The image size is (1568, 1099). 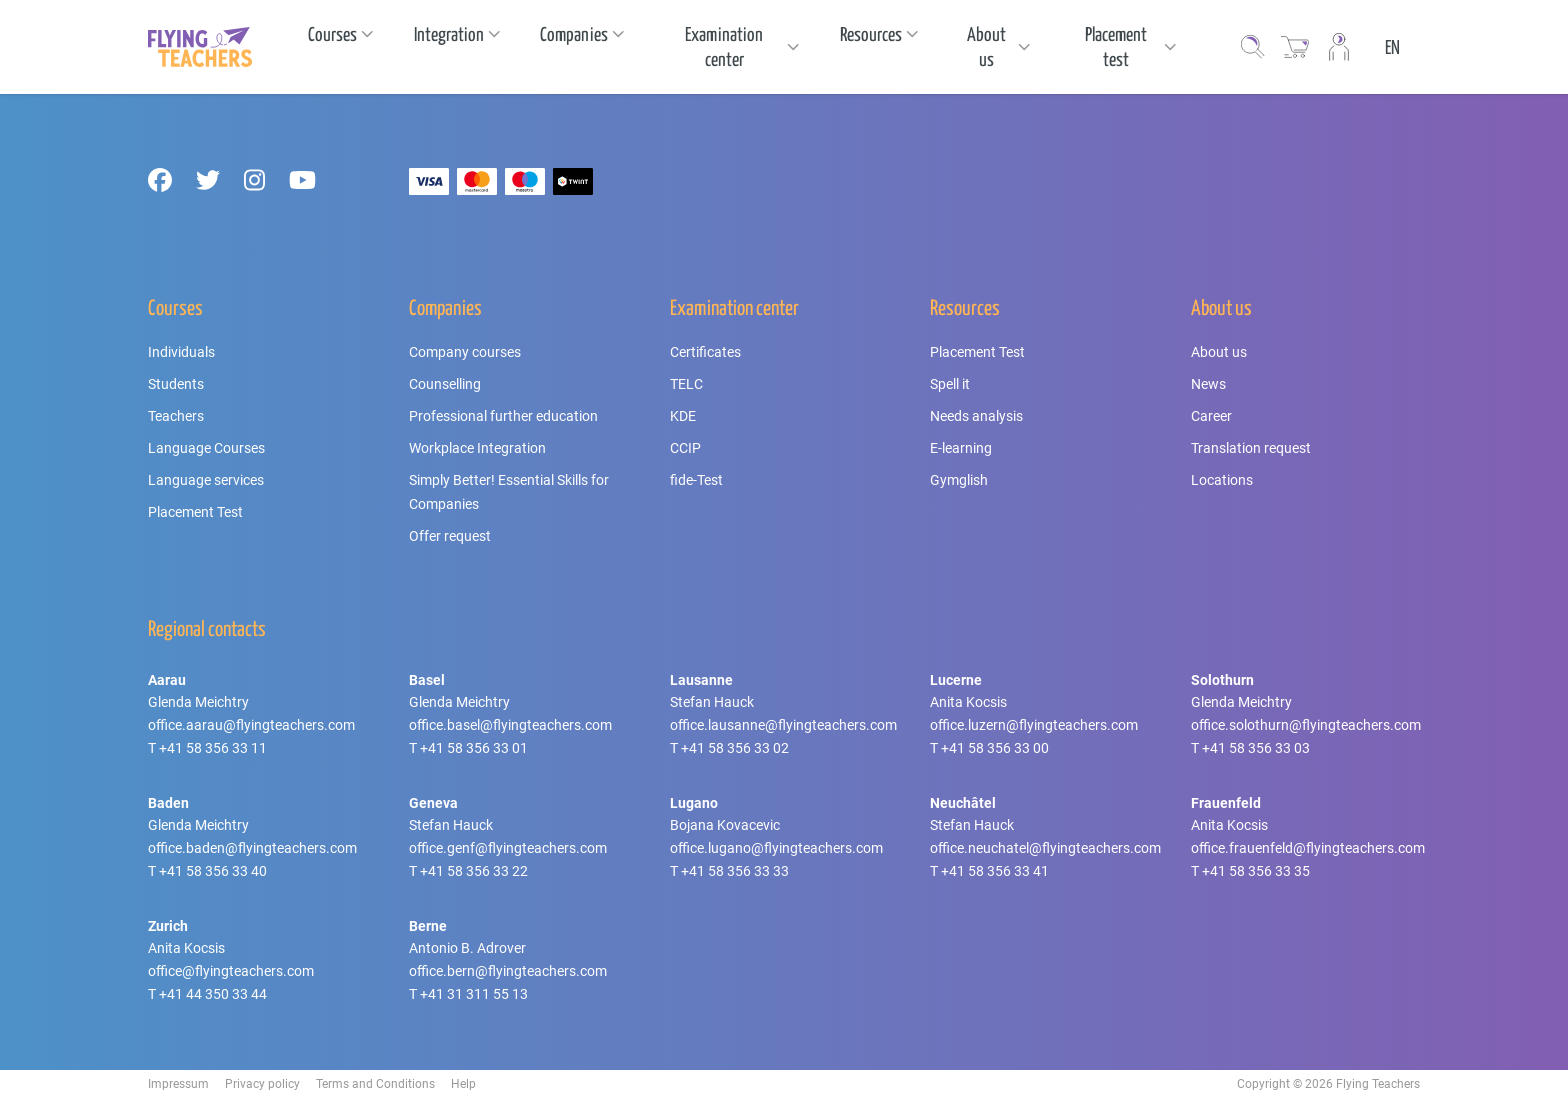 What do you see at coordinates (213, 748) in the screenshot?
I see `+41 58 356 33 11` at bounding box center [213, 748].